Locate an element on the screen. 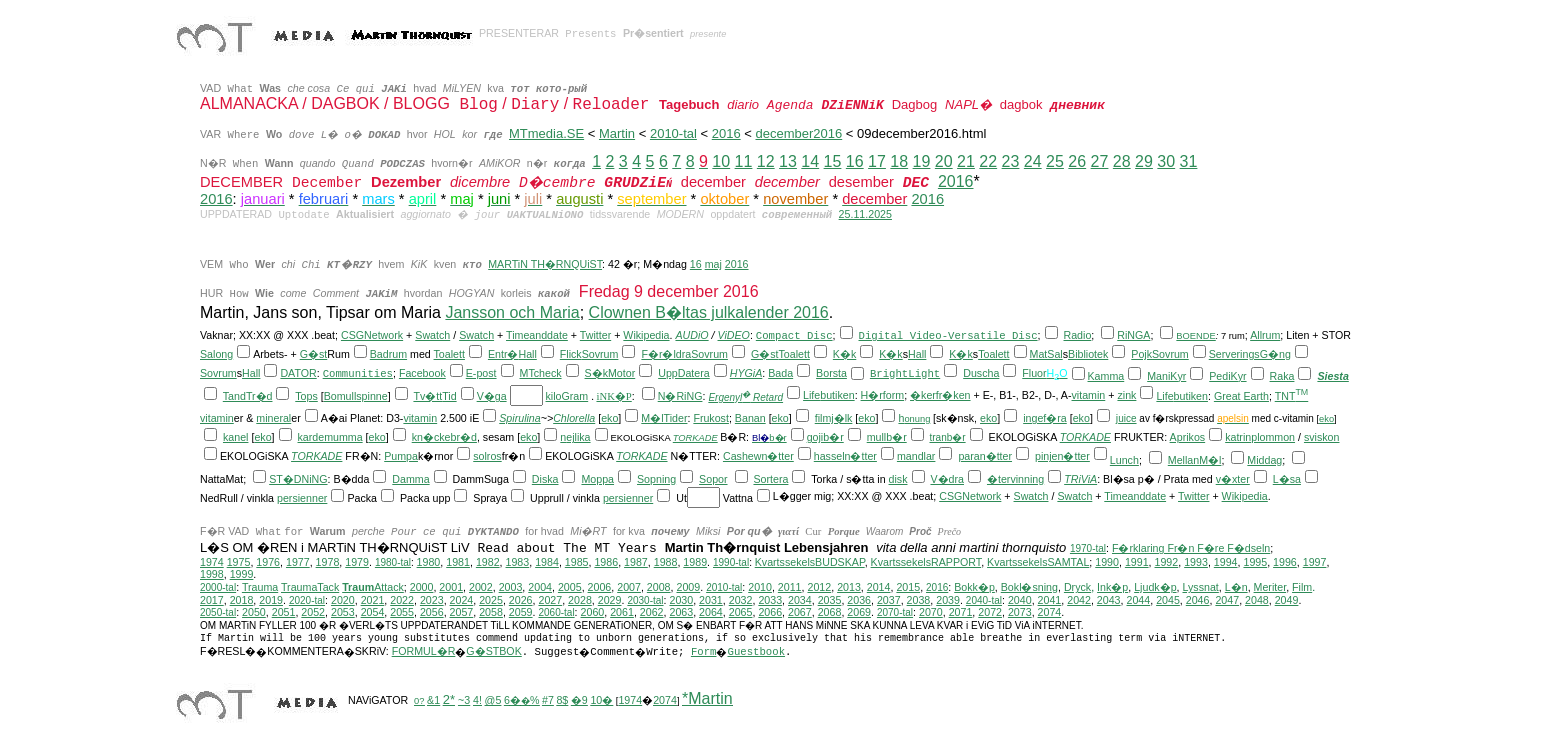 The image size is (1554, 749). 2063 is located at coordinates (681, 612).